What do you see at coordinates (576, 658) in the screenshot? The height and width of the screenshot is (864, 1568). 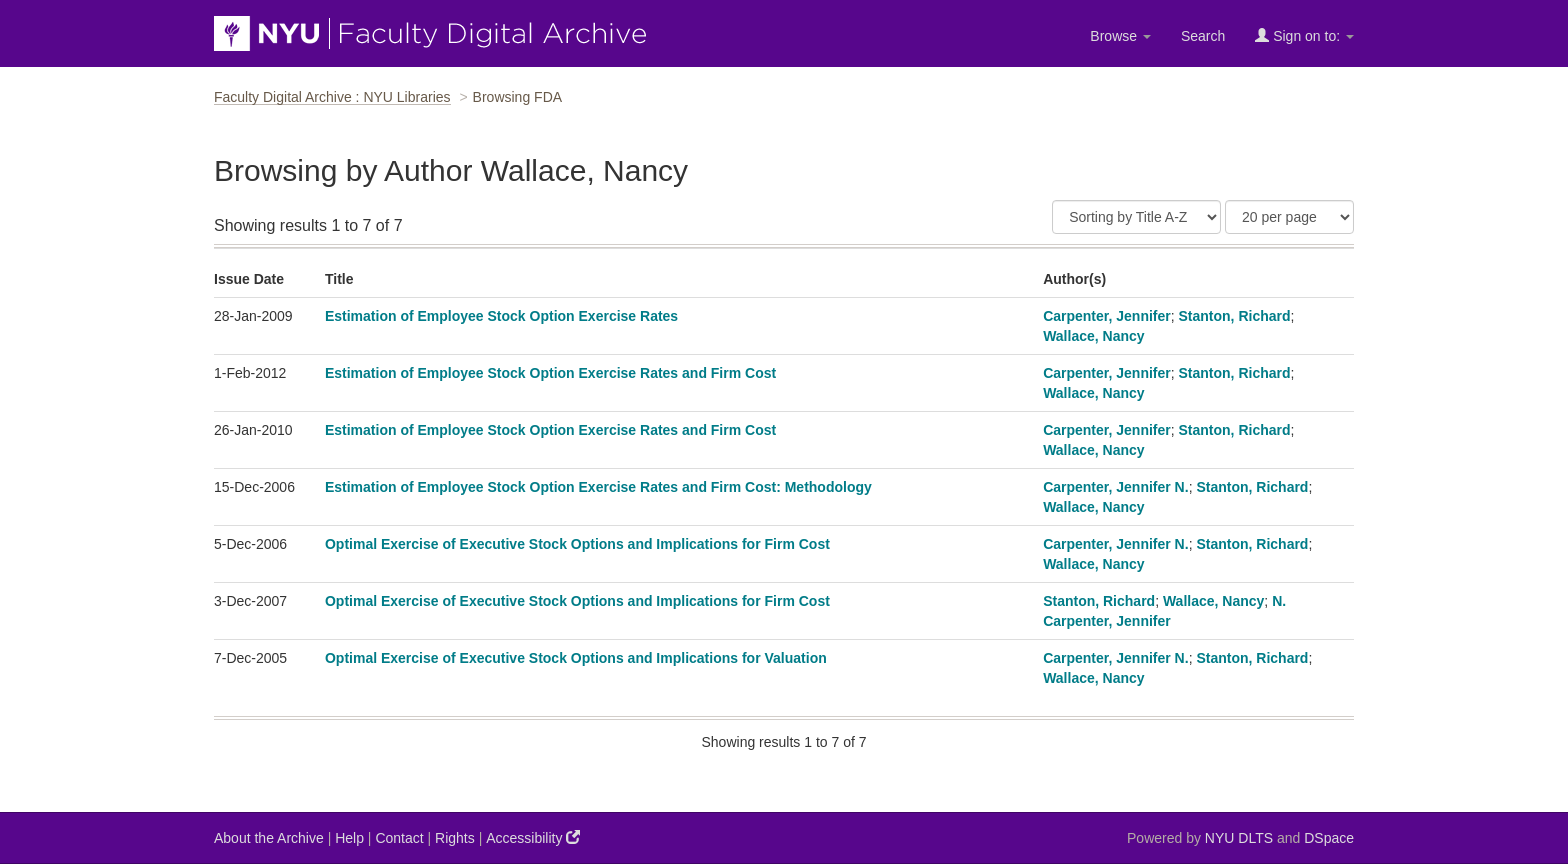 I see `Optimal Exercise of Executive Stock Options and Implications for Valuation` at bounding box center [576, 658].